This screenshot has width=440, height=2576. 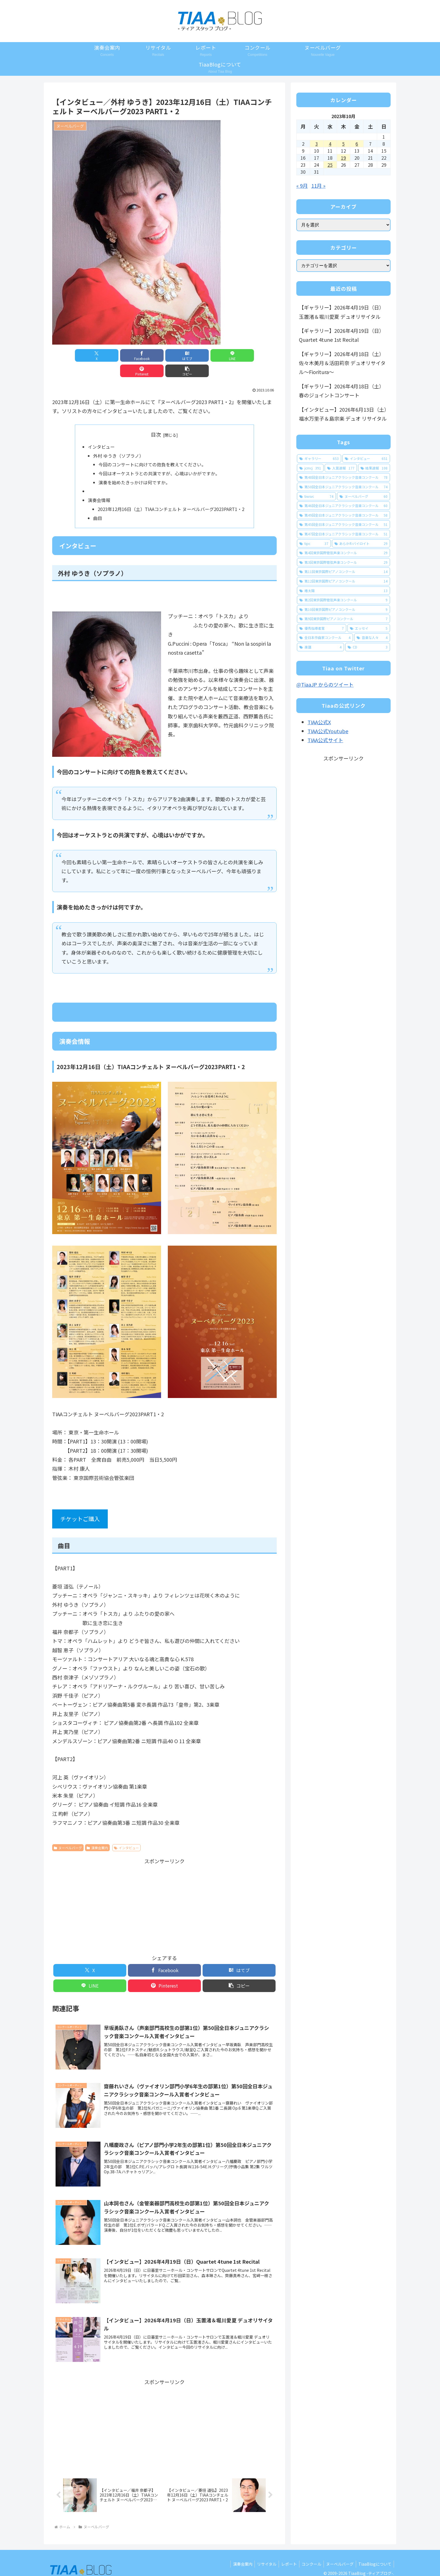 What do you see at coordinates (152, 449) in the screenshot?
I see `今回のコンサートに向けての抱負を教えてください。` at bounding box center [152, 449].